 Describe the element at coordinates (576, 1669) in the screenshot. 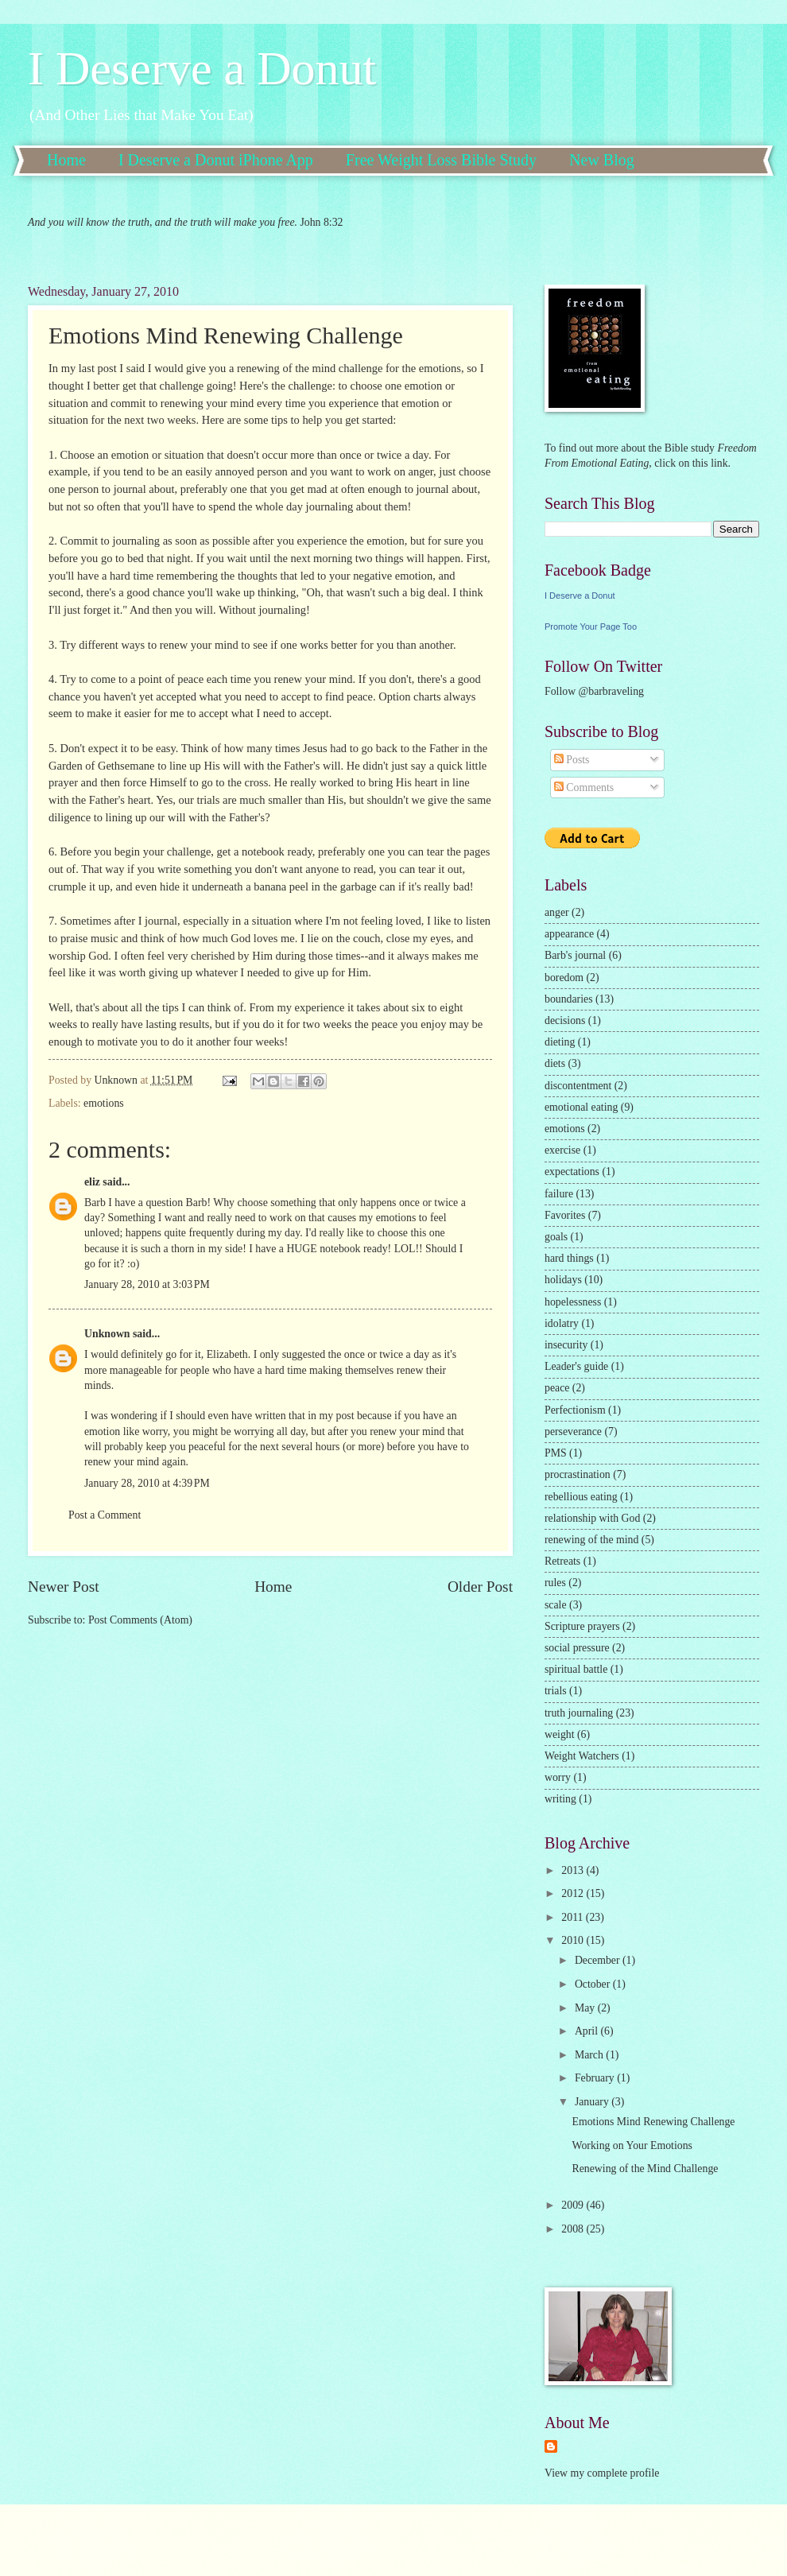

I see `spiritual battle` at that location.